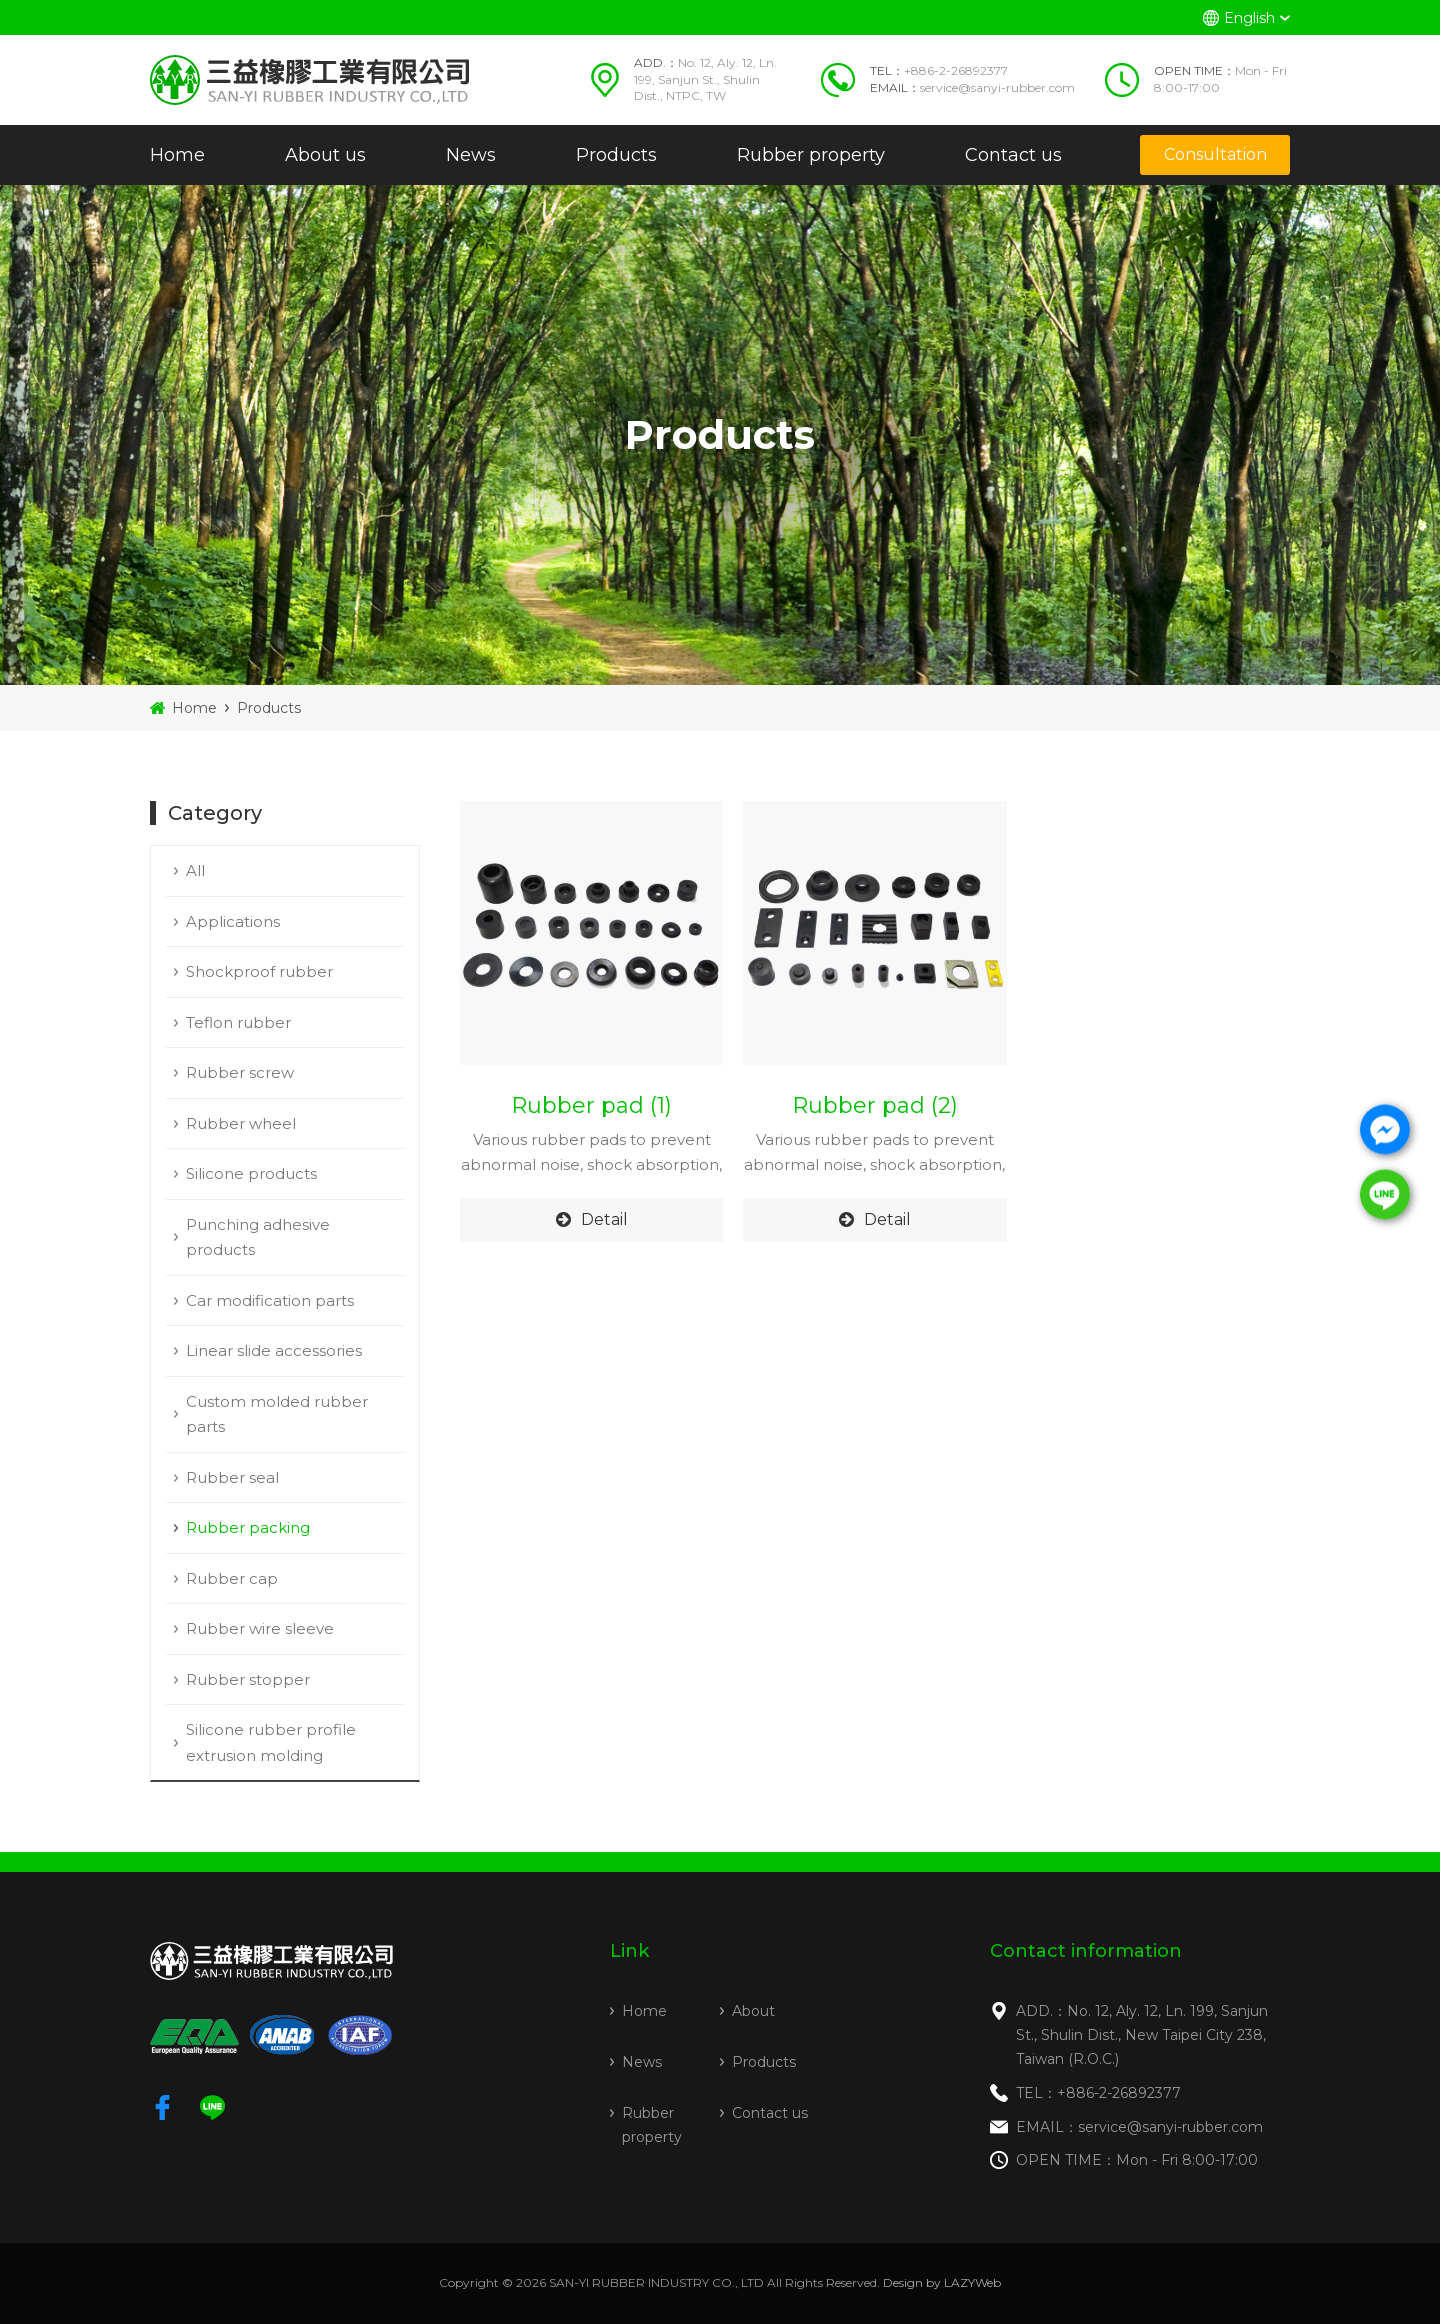  Describe the element at coordinates (942, 2282) in the screenshot. I see `Design by LAZYWeb` at that location.